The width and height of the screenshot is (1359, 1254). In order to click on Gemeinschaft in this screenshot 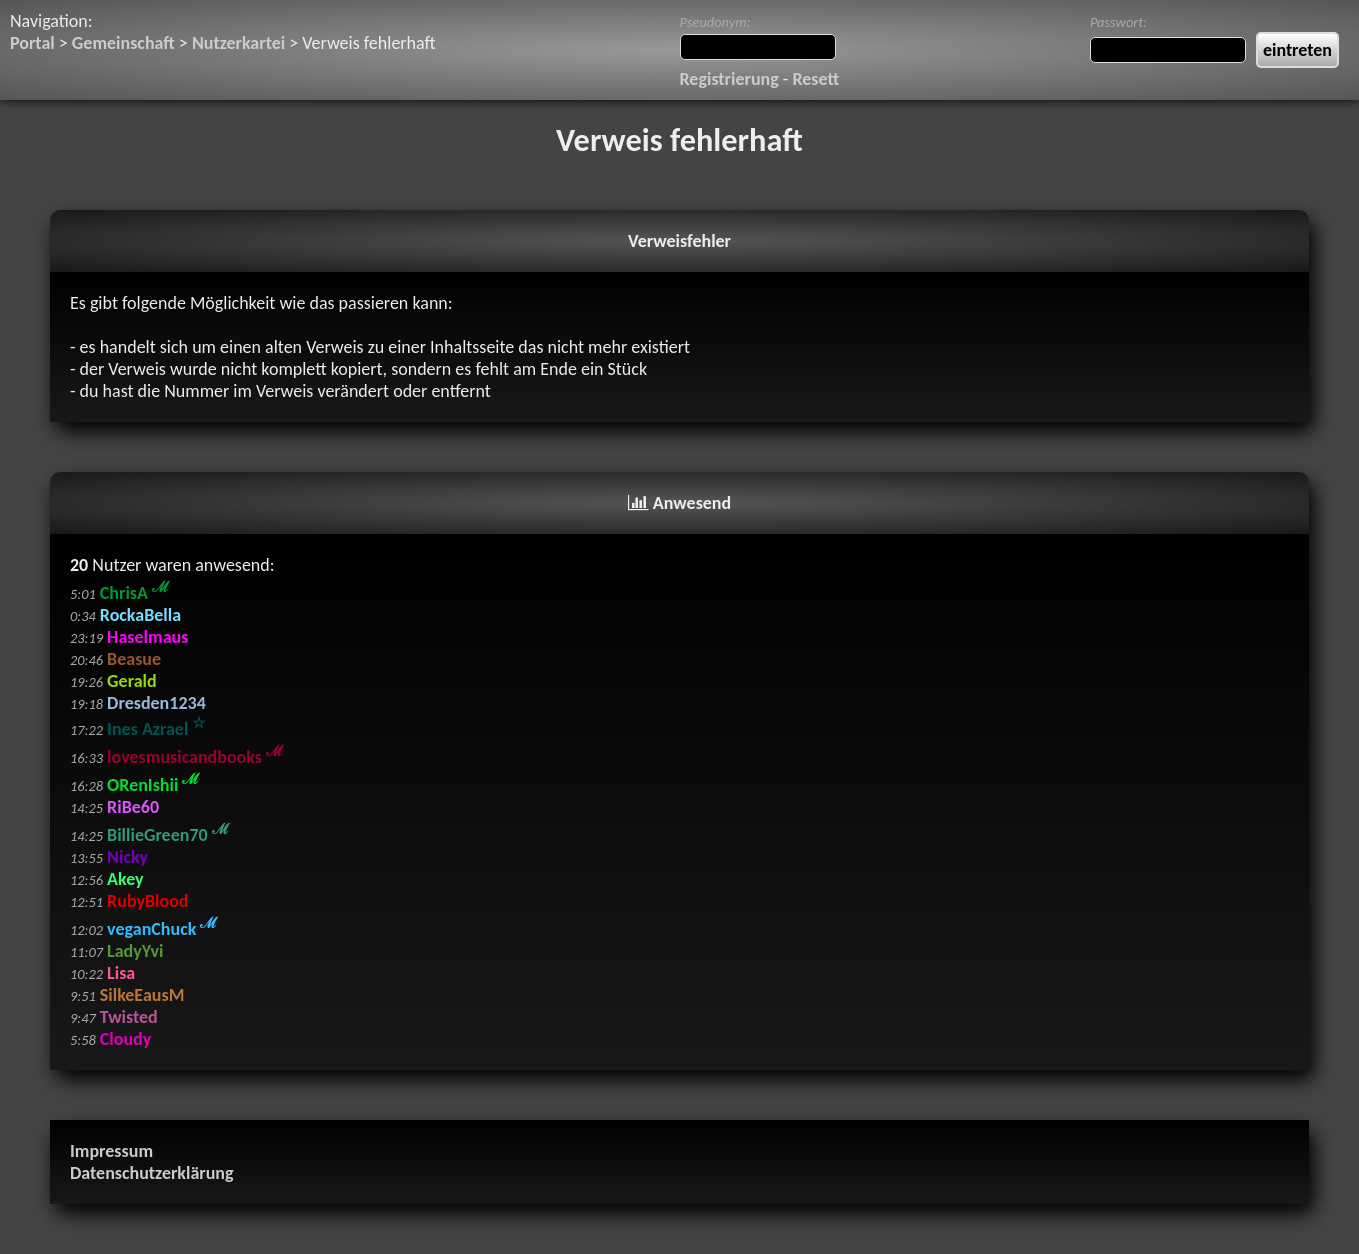, I will do `click(123, 43)`.